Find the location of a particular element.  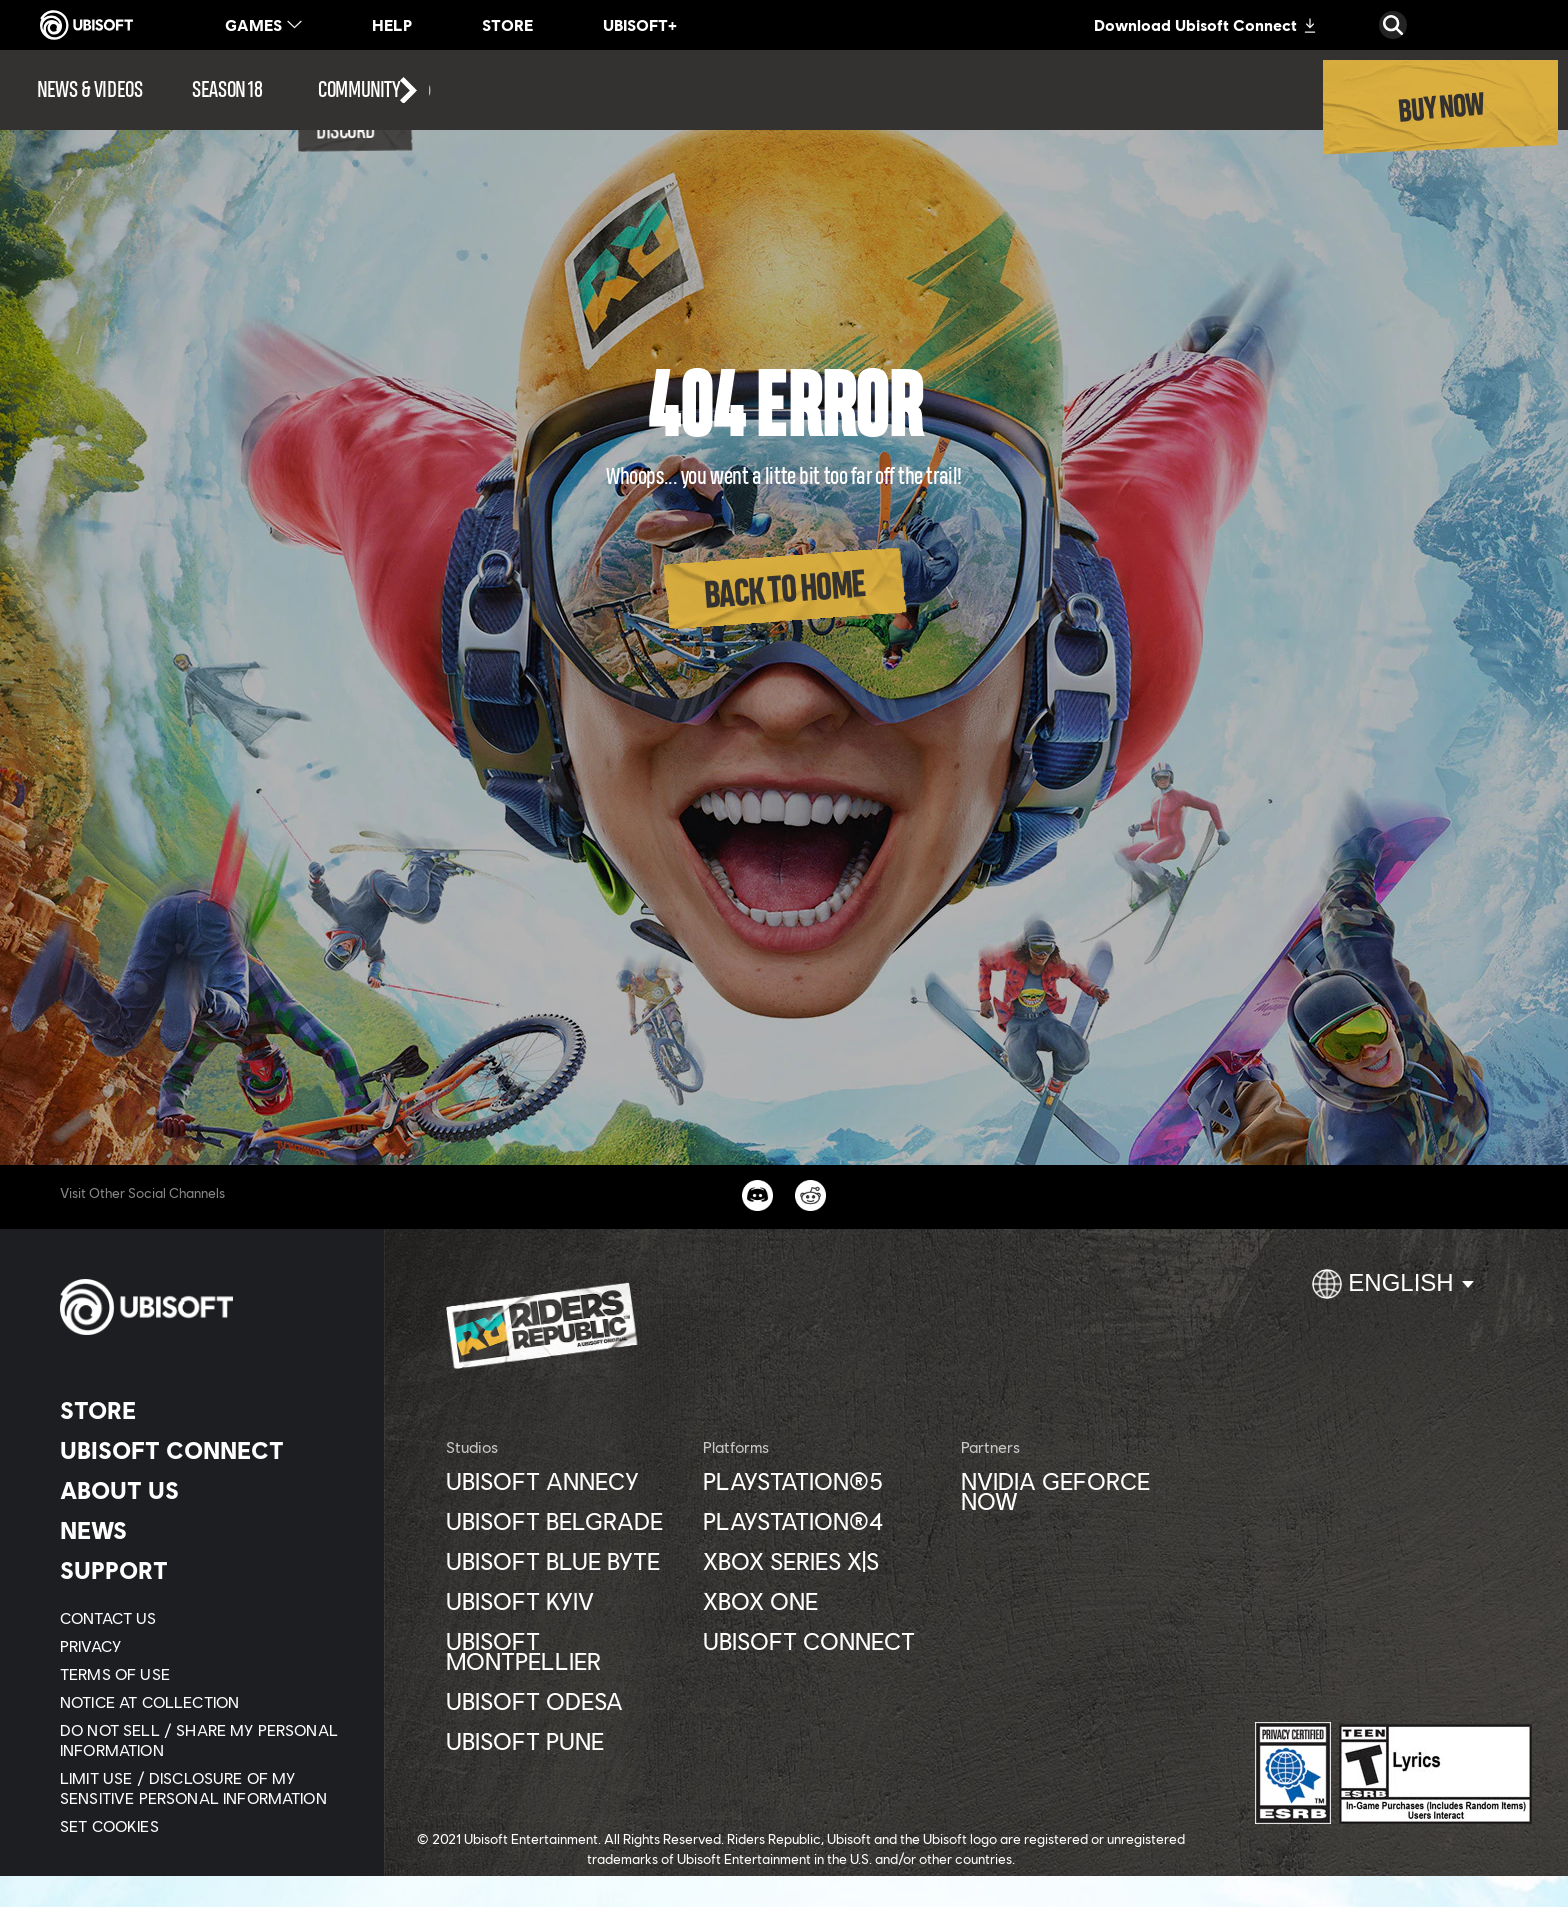

[Ubisoft Annecy] is located at coordinates (564, 1481).